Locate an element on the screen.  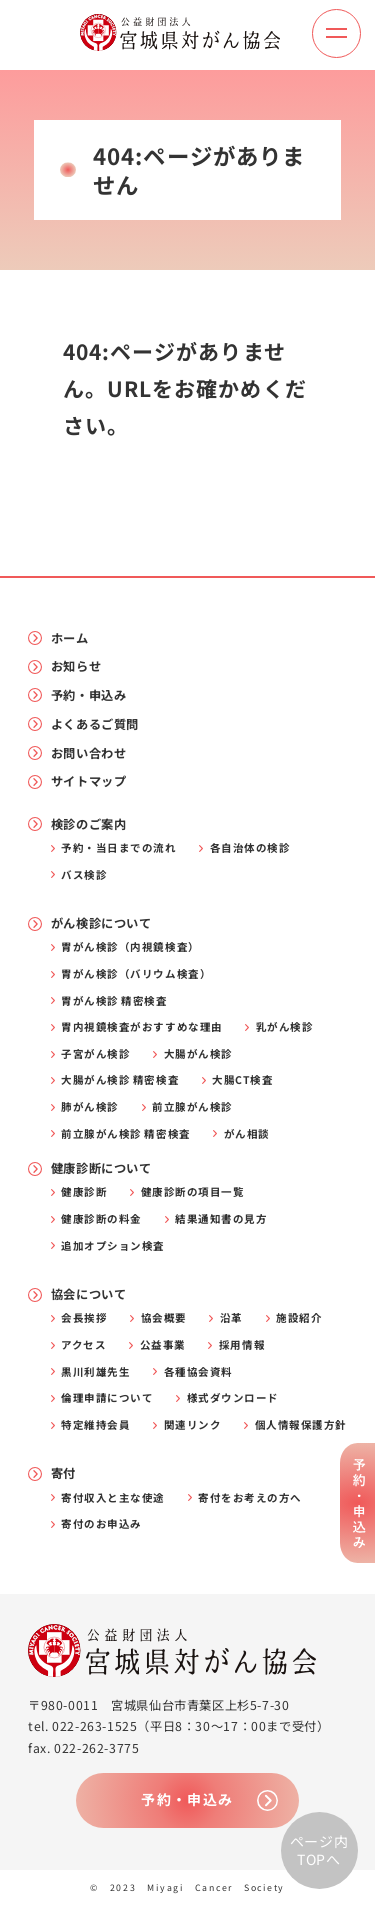
胃がん検診（バリウム検査） is located at coordinates (136, 974).